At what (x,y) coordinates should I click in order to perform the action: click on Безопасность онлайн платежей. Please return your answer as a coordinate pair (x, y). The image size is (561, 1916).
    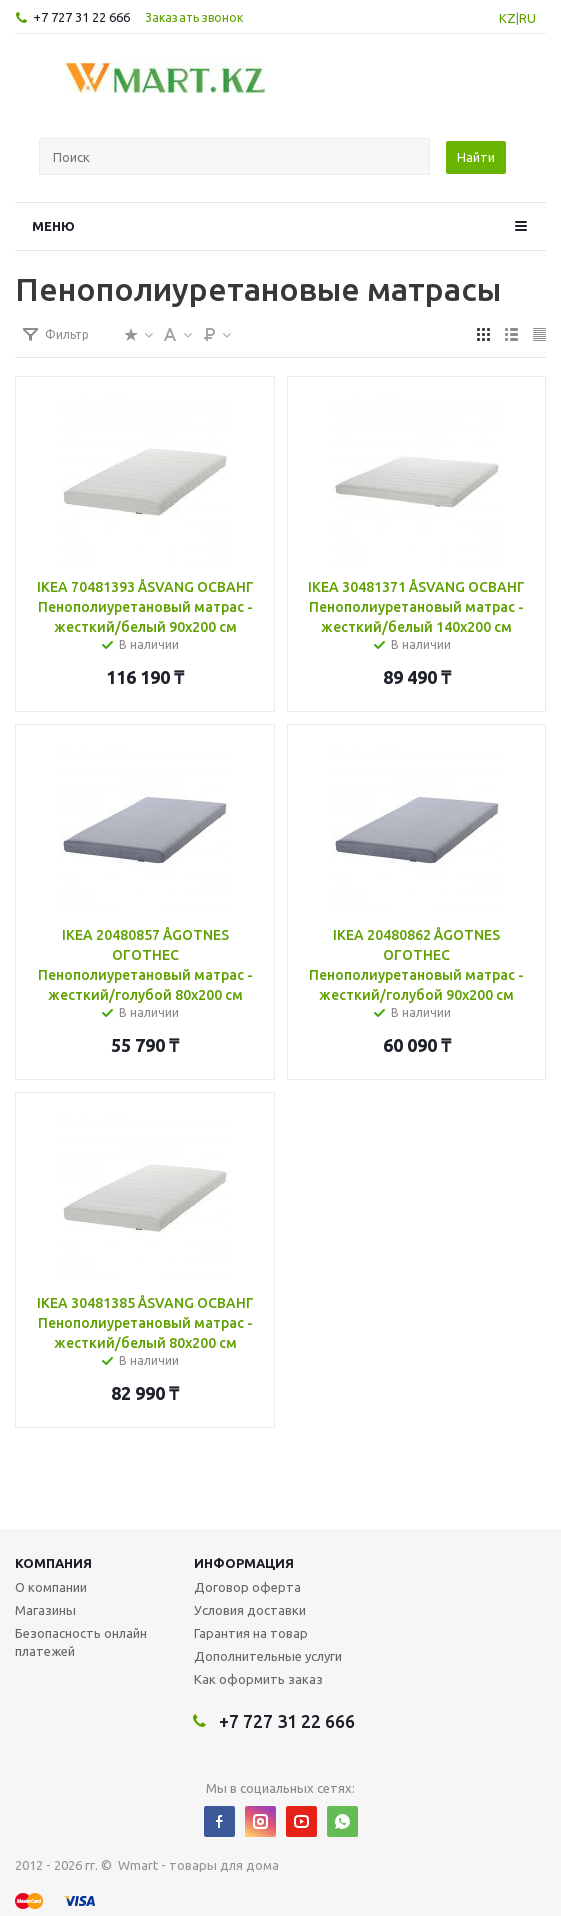
    Looking at the image, I should click on (81, 1642).